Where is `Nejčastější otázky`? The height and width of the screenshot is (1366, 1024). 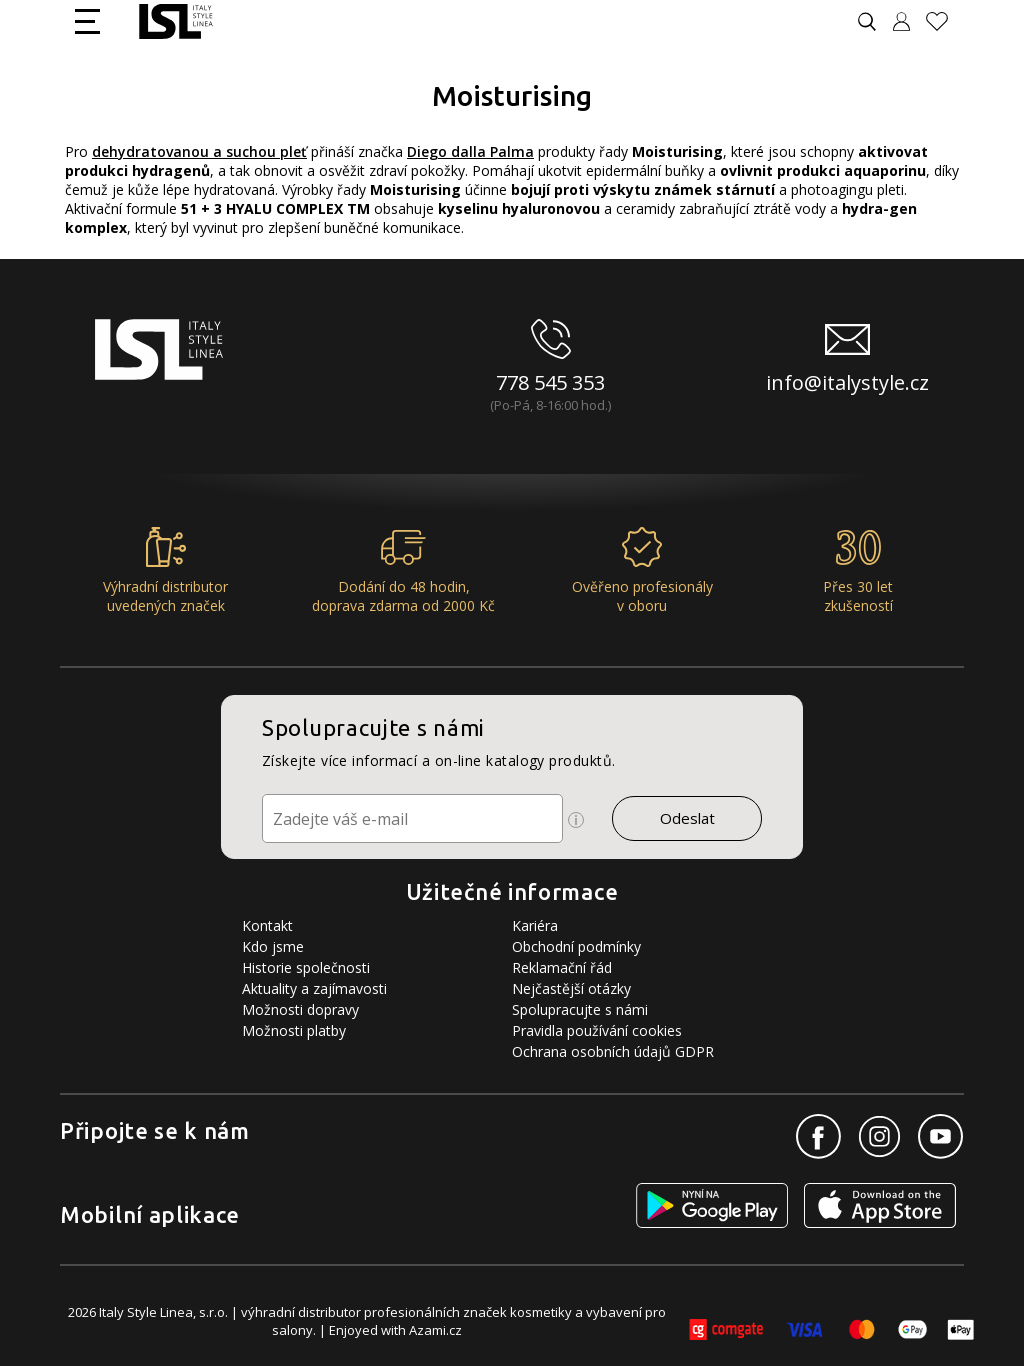
Nejčastější otázky is located at coordinates (571, 988).